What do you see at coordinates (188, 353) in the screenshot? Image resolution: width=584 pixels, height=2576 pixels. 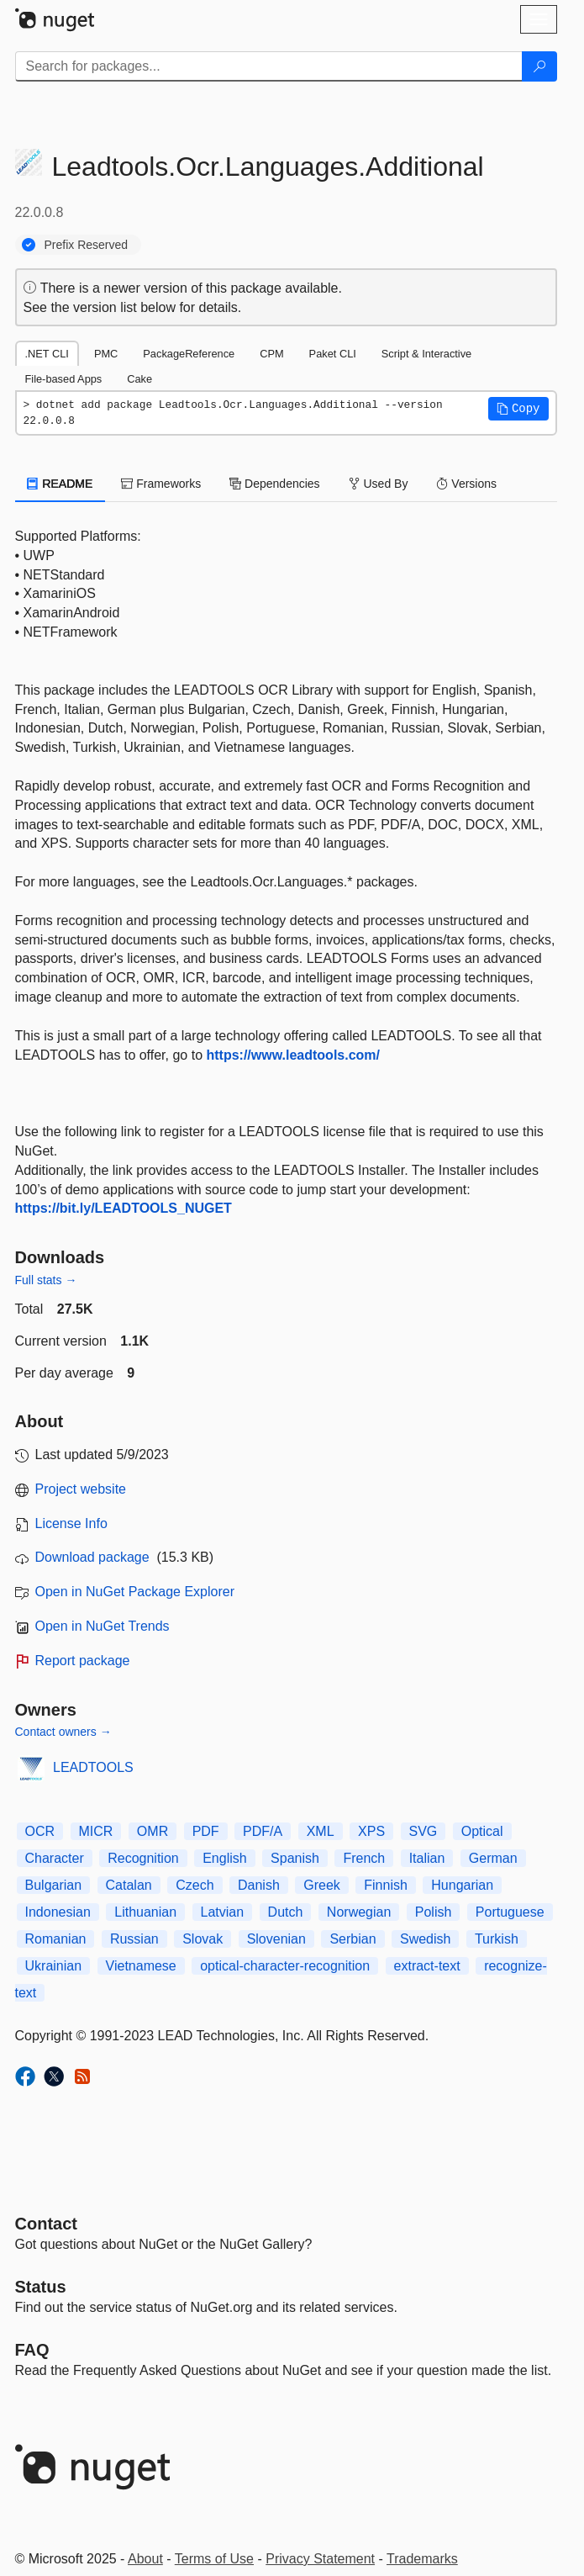 I see `PackageReference [tab]` at bounding box center [188, 353].